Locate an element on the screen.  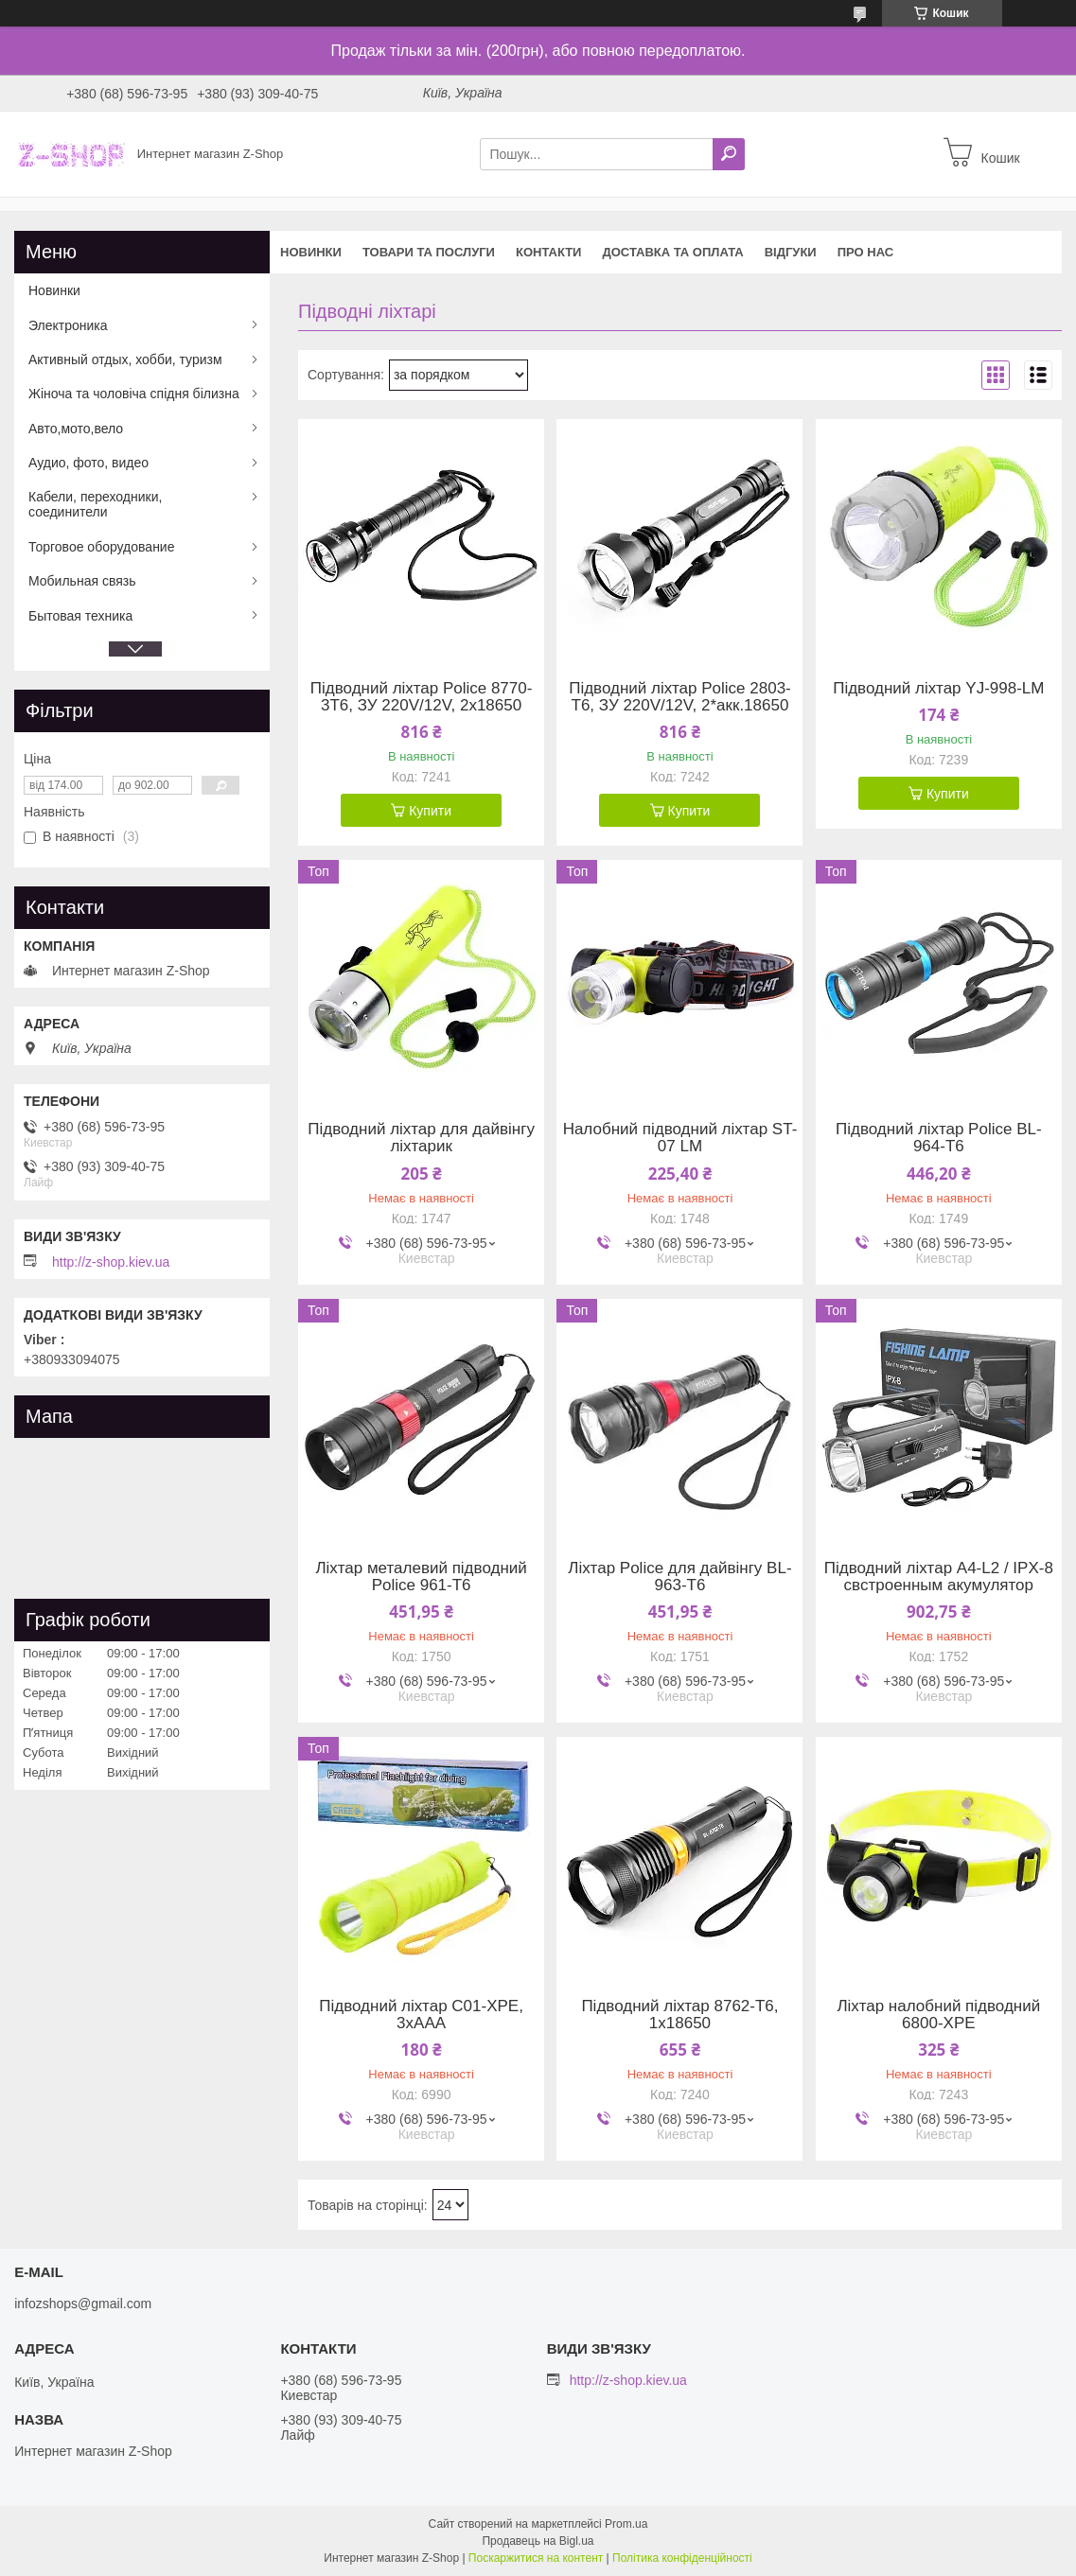
Товари та послуги is located at coordinates (428, 252).